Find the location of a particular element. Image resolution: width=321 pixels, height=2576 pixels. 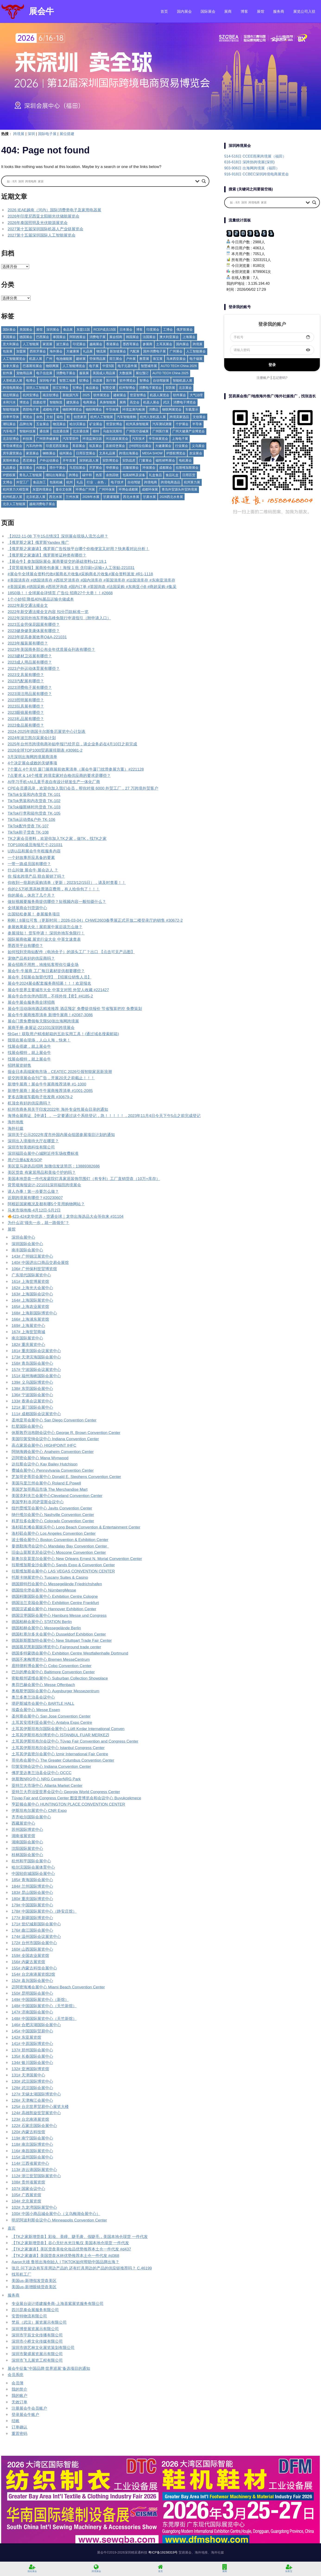

深圳 is located at coordinates (31, 134).